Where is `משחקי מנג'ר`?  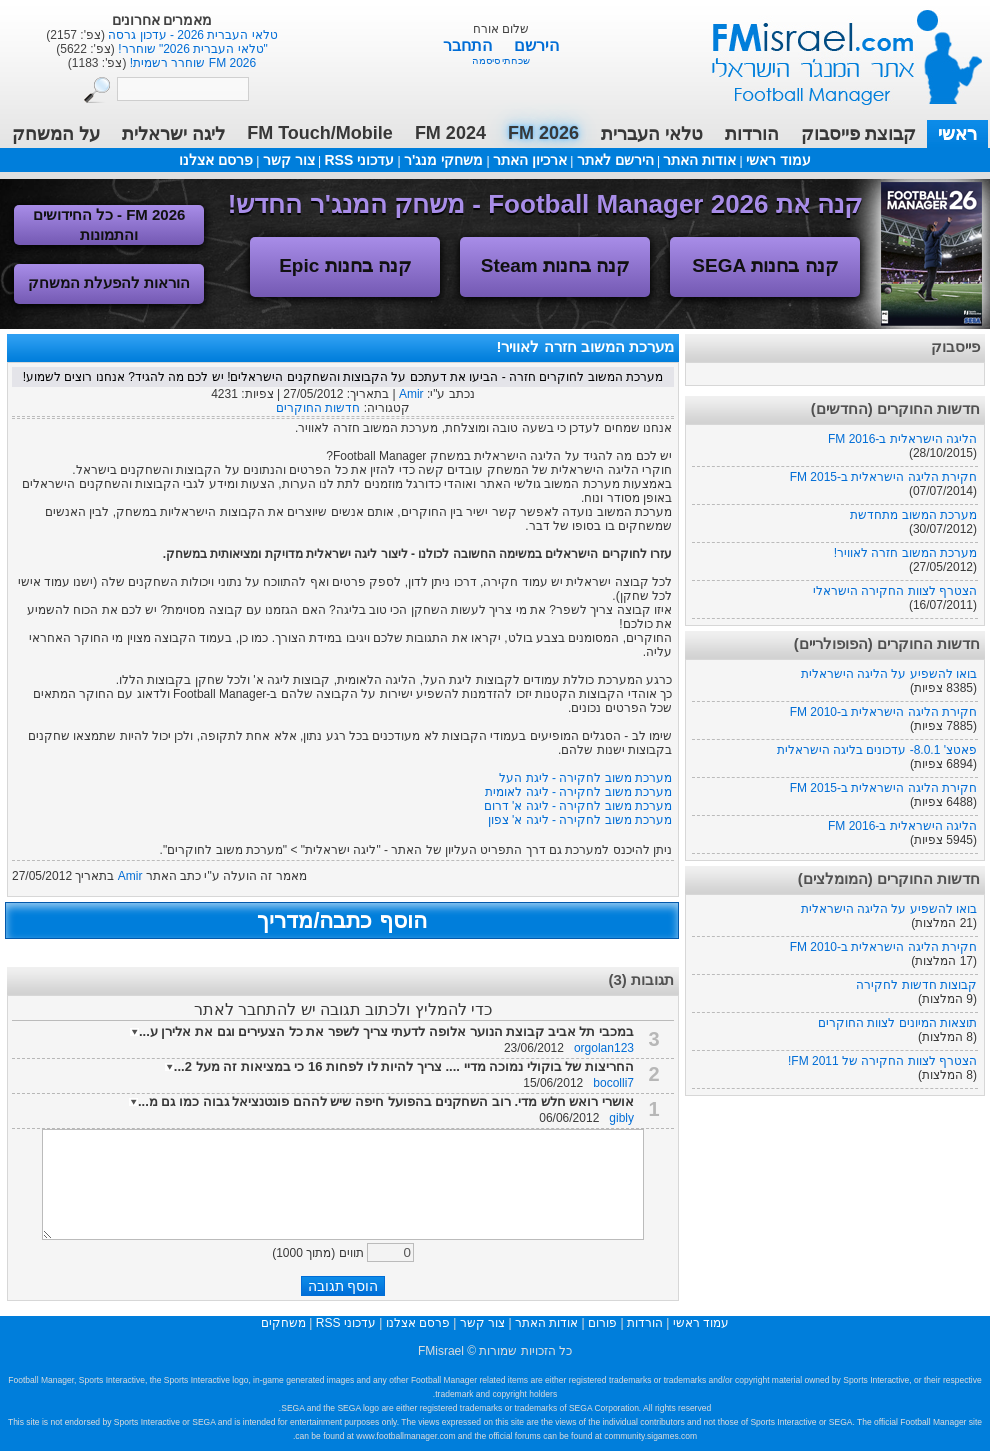
משחקי מנג'ר is located at coordinates (443, 160).